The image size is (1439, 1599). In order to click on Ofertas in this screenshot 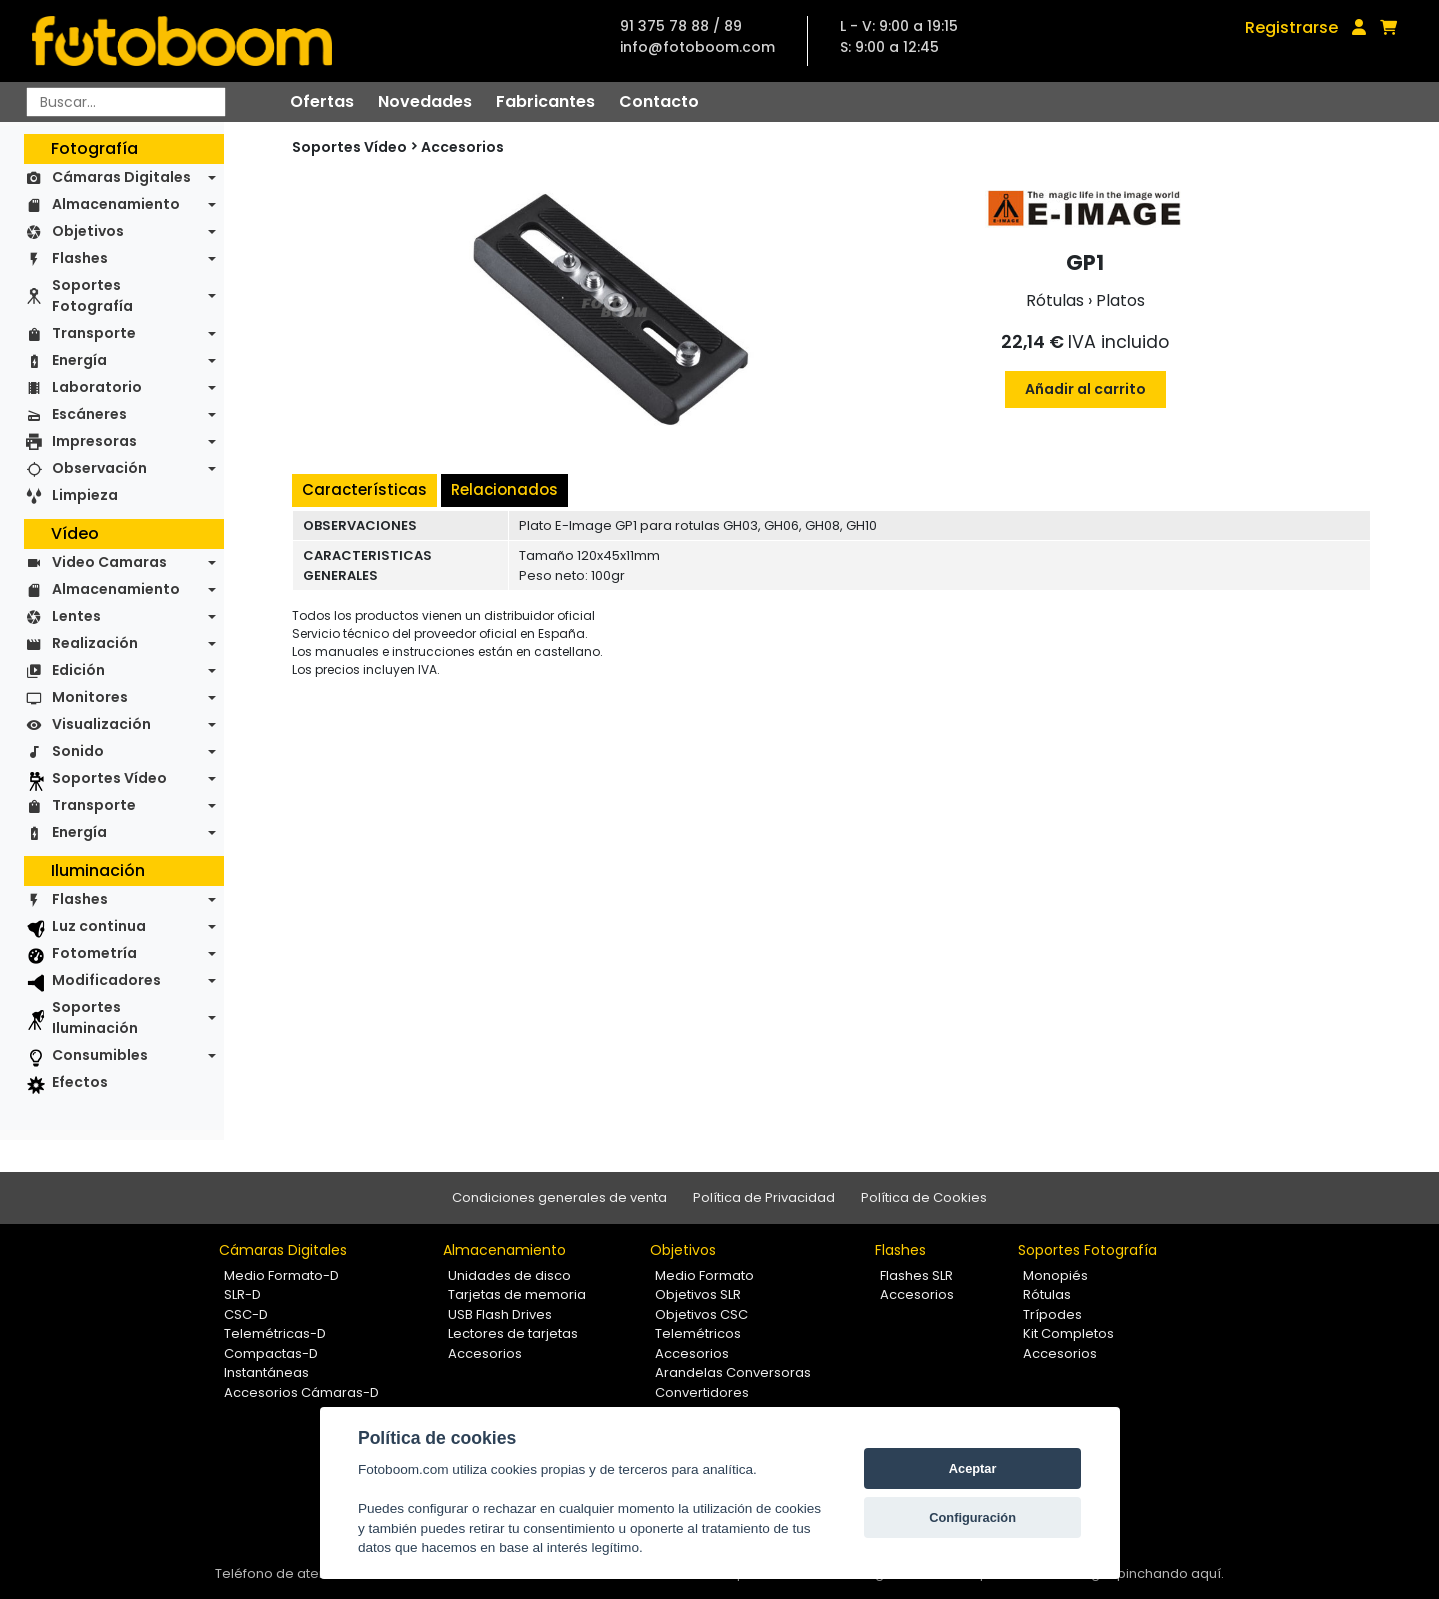, I will do `click(322, 101)`.